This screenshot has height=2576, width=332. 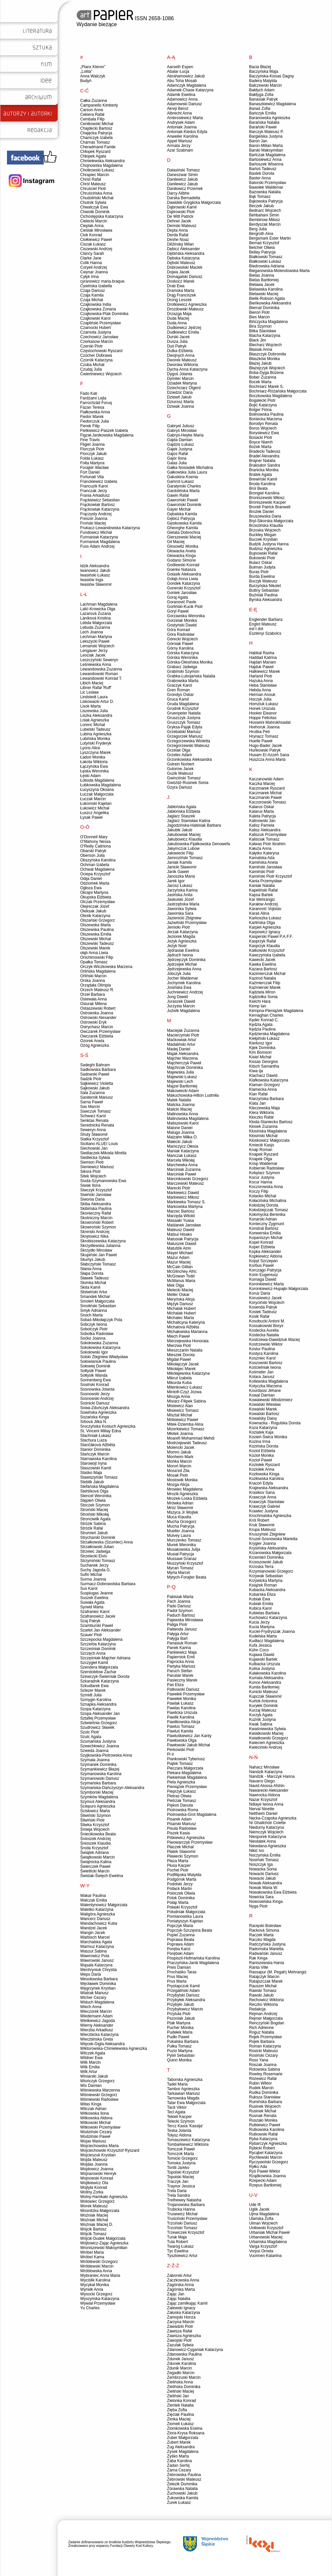 What do you see at coordinates (97, 2002) in the screenshot?
I see `Widuch Magdalena` at bounding box center [97, 2002].